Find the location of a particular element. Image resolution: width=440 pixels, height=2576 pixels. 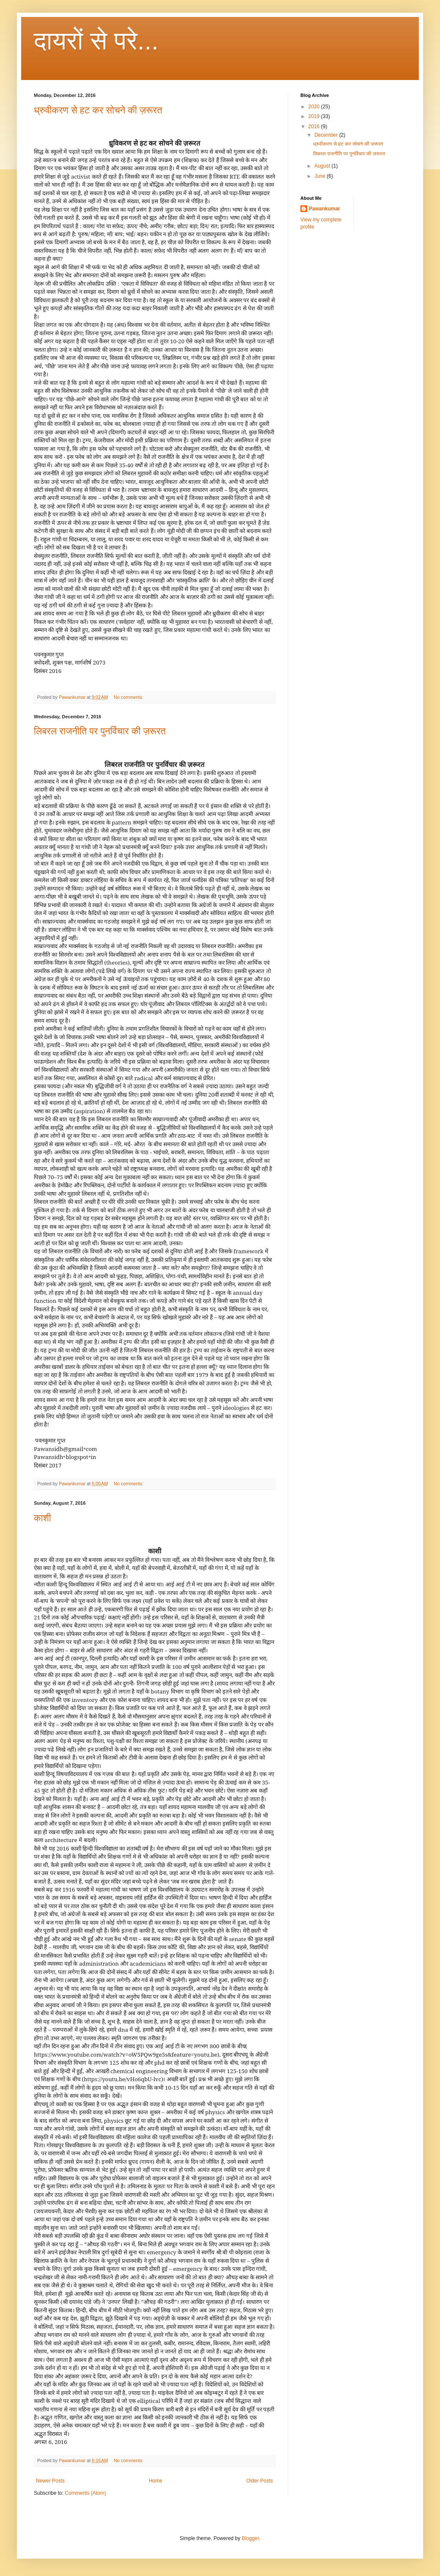

Pawankumar is located at coordinates (324, 209).